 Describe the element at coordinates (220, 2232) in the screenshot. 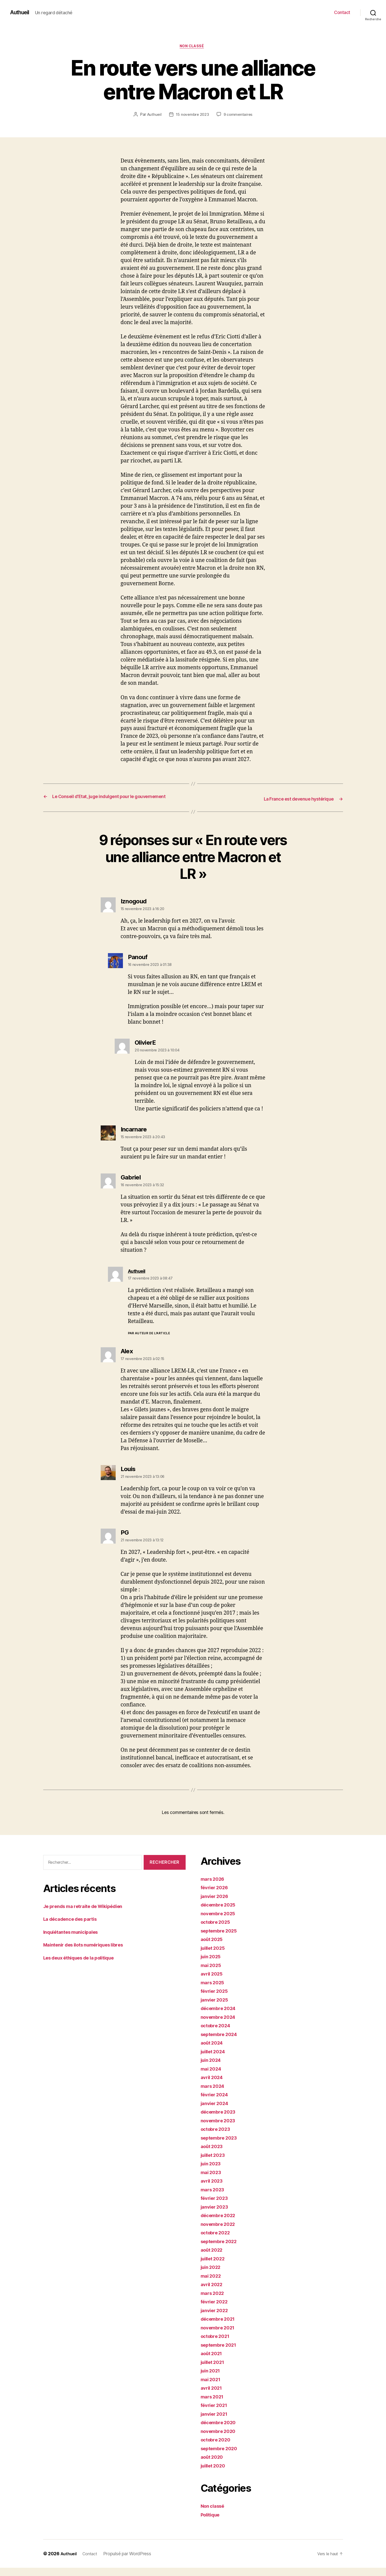

I see `novembre 2022` at that location.